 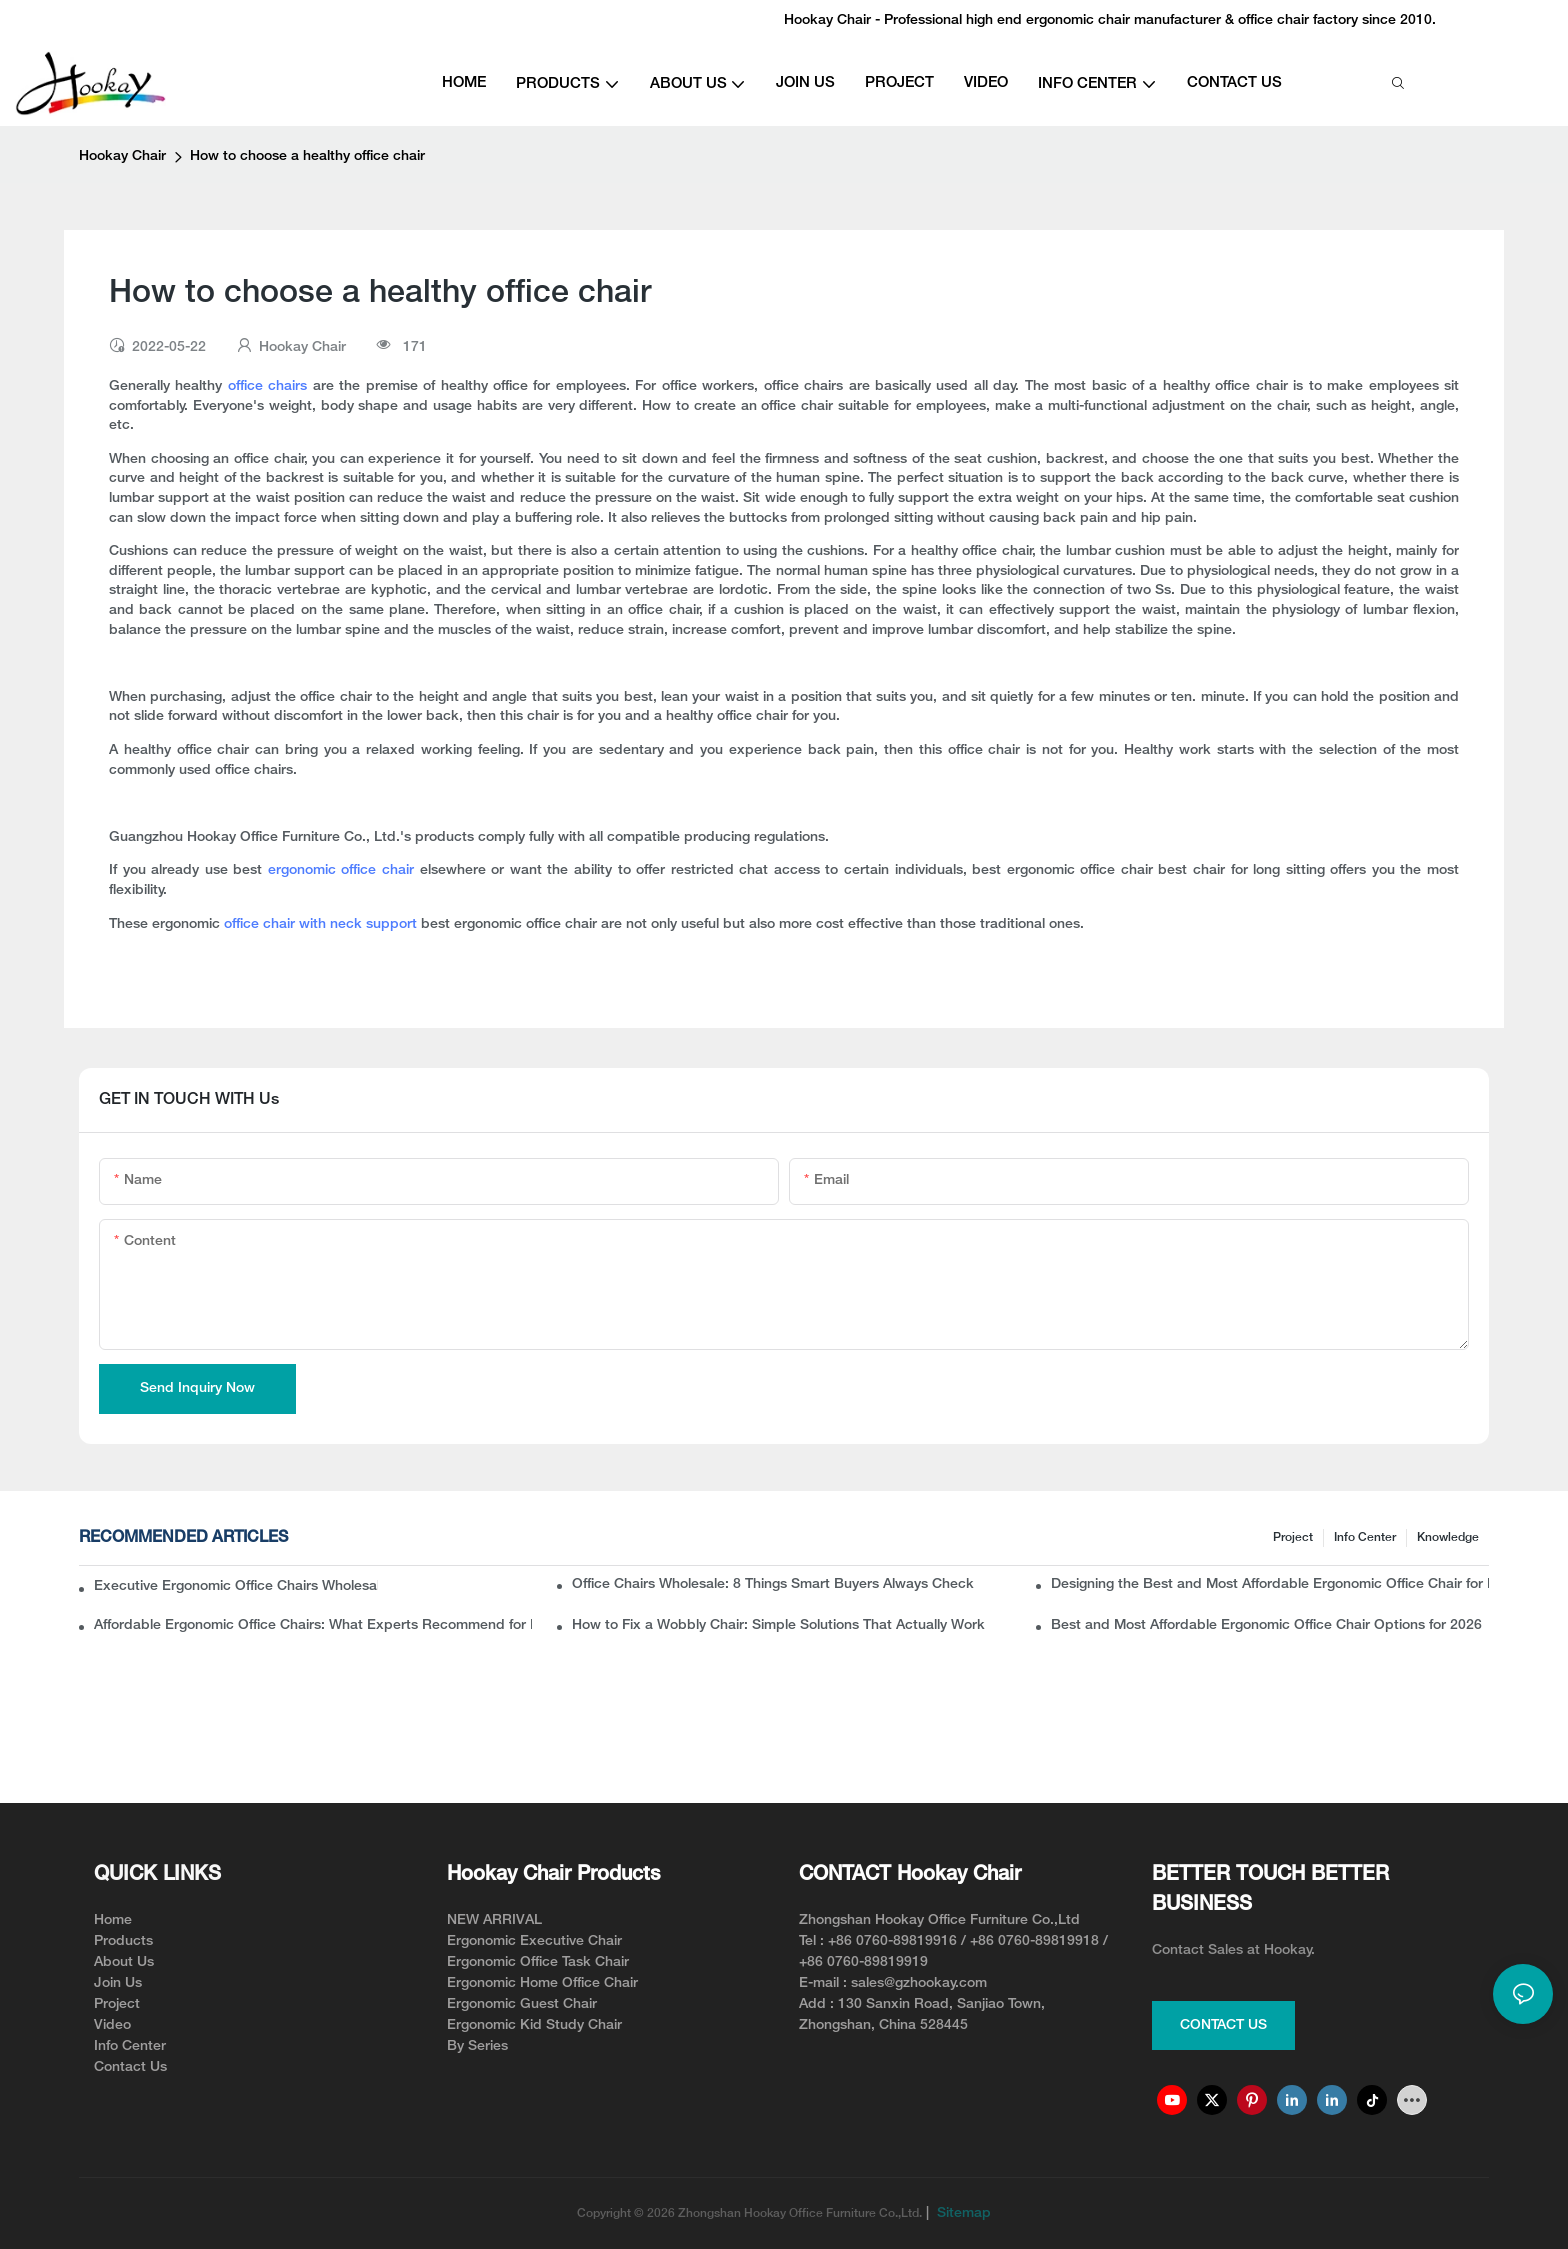 What do you see at coordinates (267, 386) in the screenshot?
I see `office chairs` at bounding box center [267, 386].